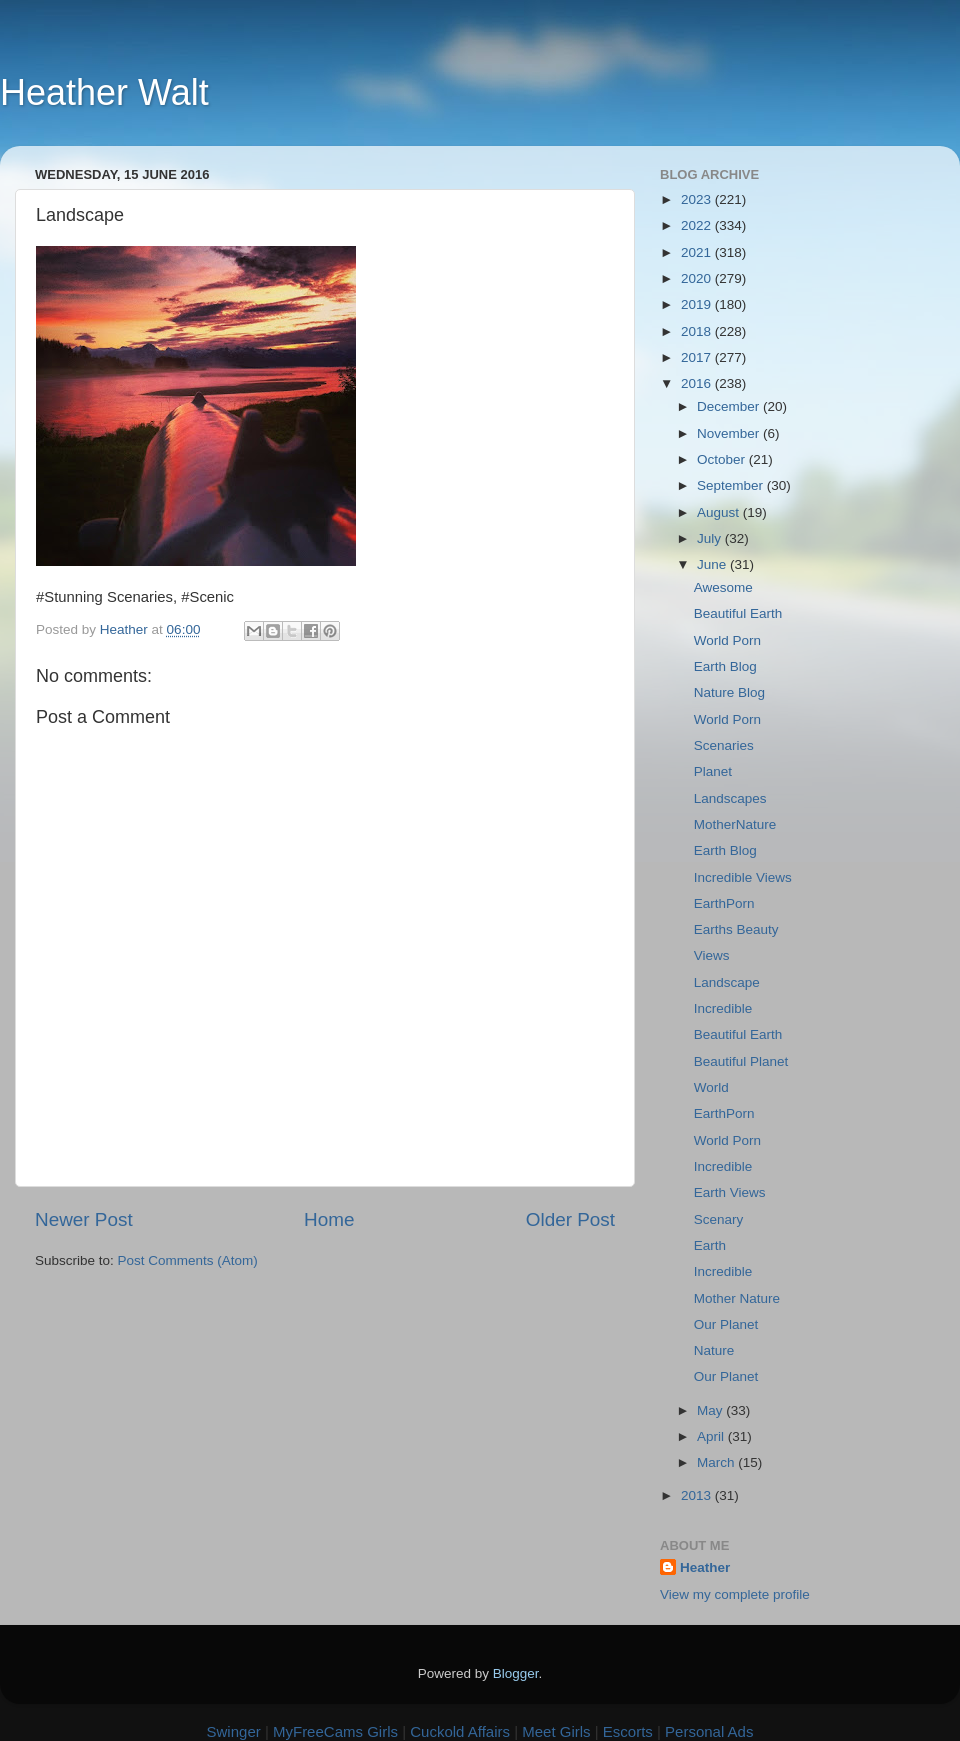 This screenshot has height=1741, width=960. Describe the element at coordinates (725, 666) in the screenshot. I see `Earth Blog` at that location.